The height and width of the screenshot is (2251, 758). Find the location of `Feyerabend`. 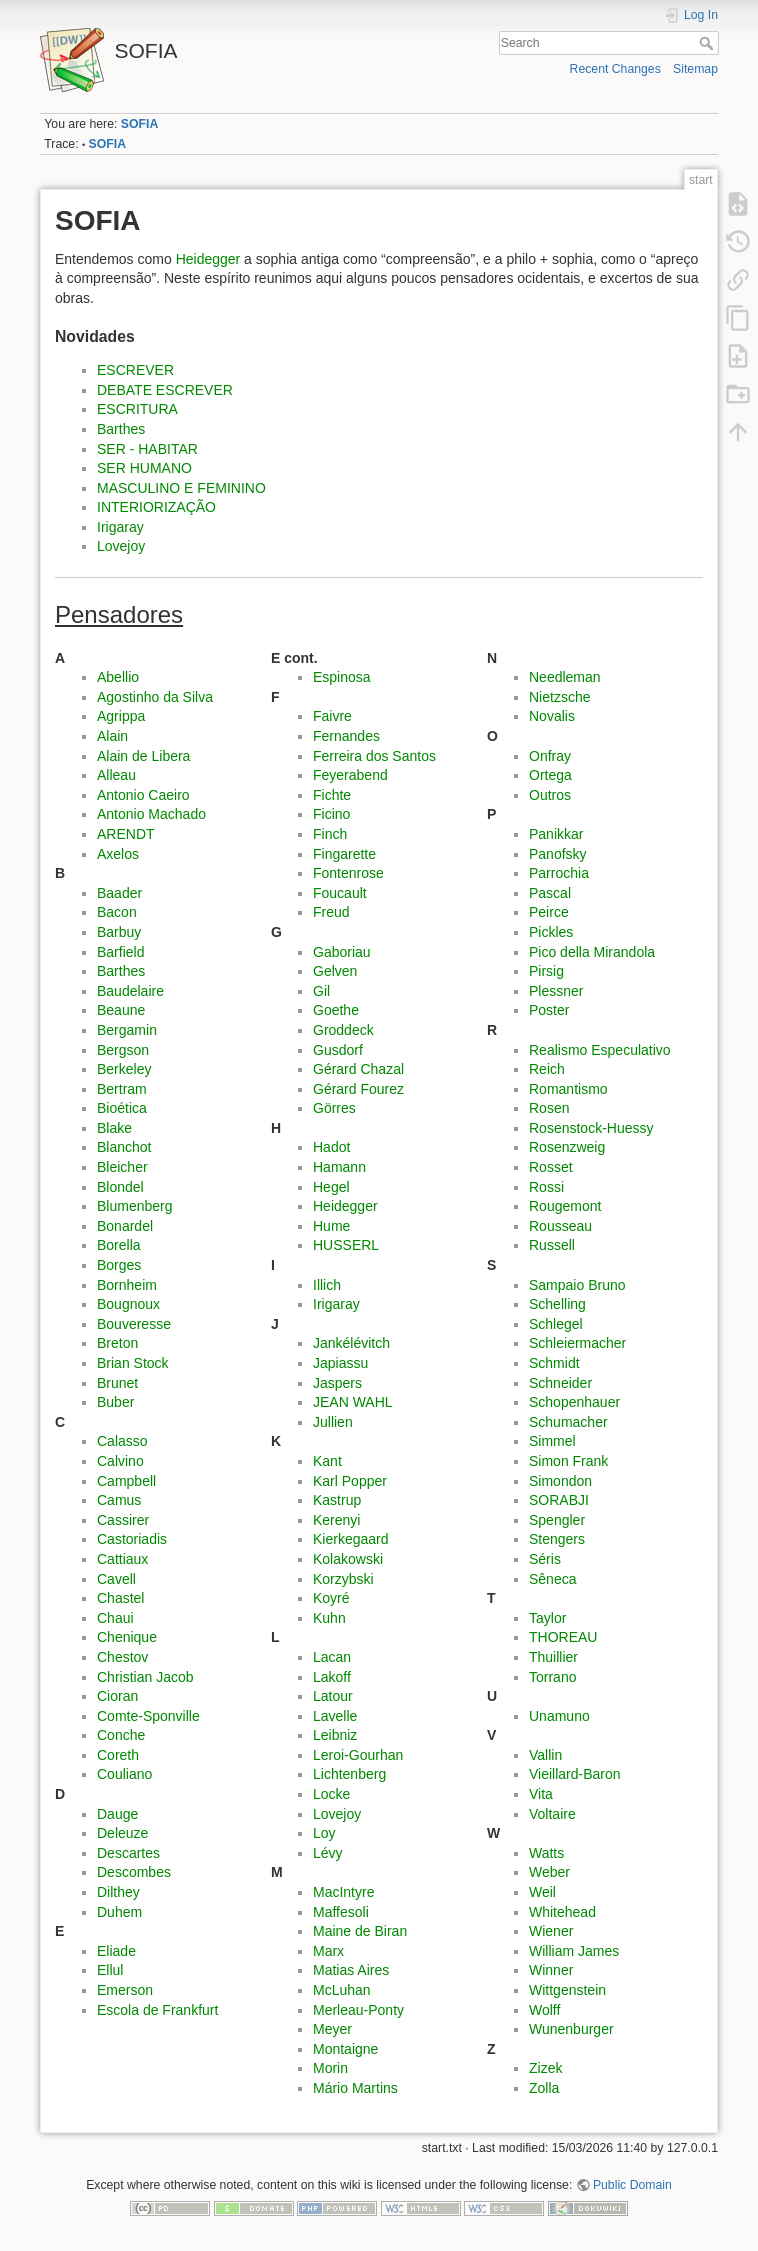

Feyerabend is located at coordinates (350, 775).